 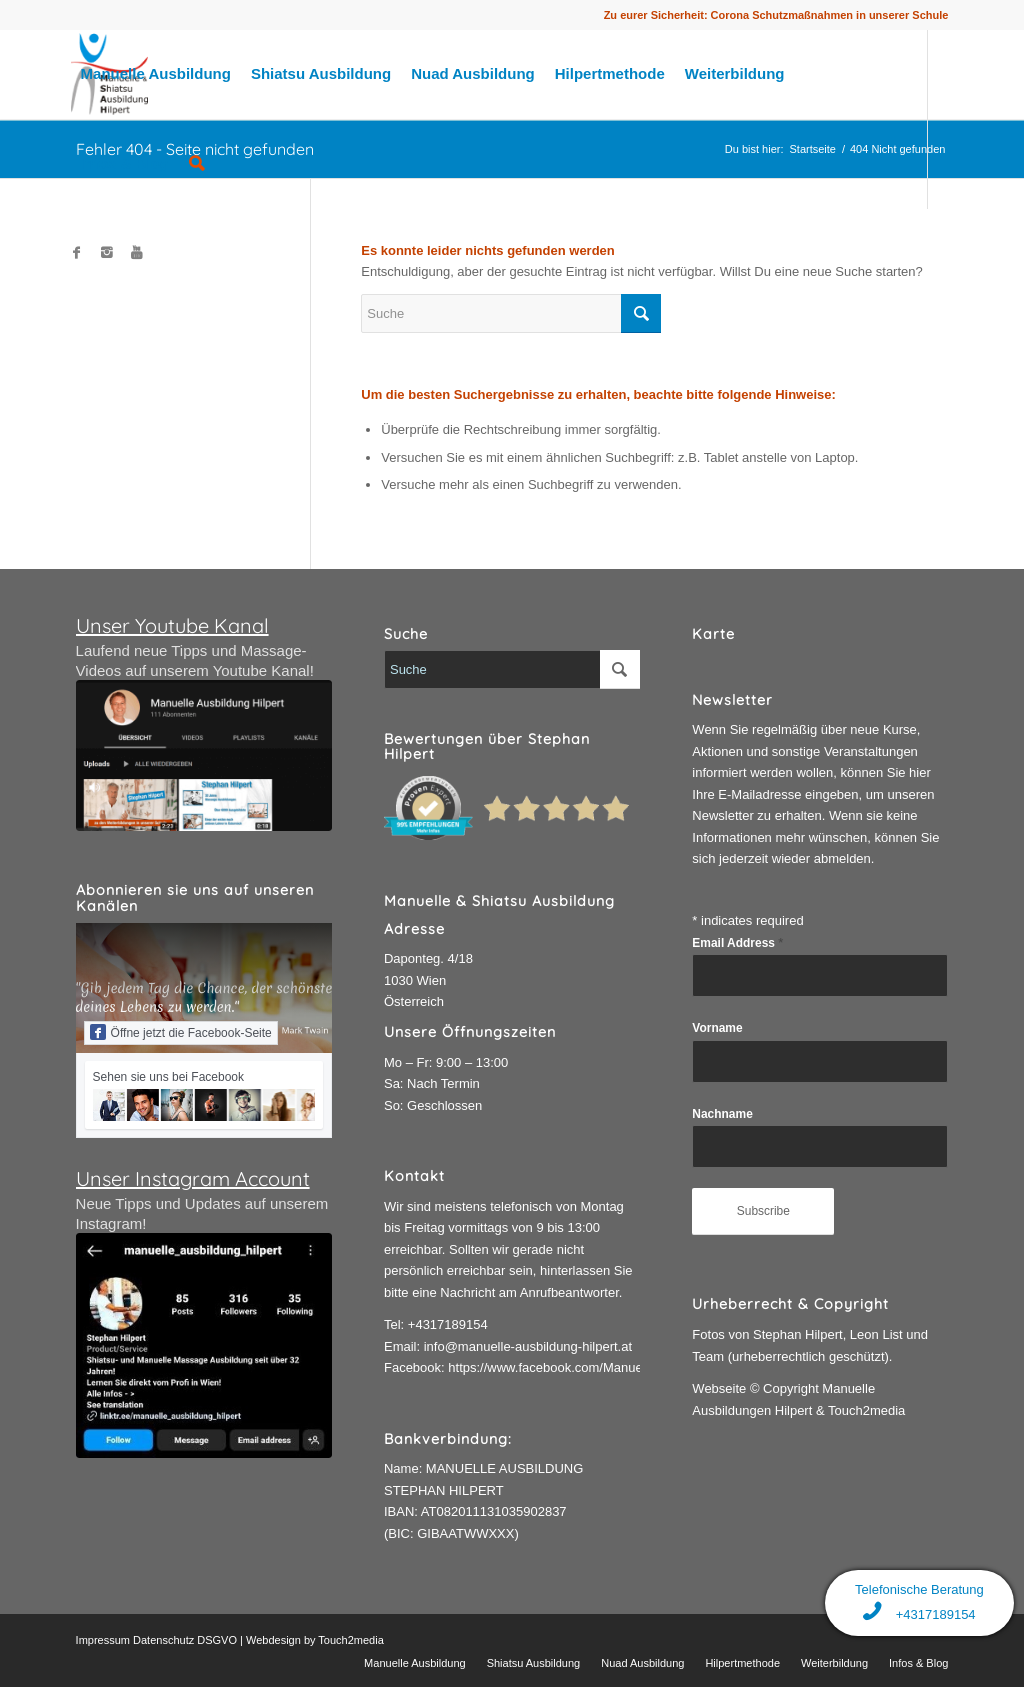 What do you see at coordinates (163, 1640) in the screenshot?
I see `Datenschutz` at bounding box center [163, 1640].